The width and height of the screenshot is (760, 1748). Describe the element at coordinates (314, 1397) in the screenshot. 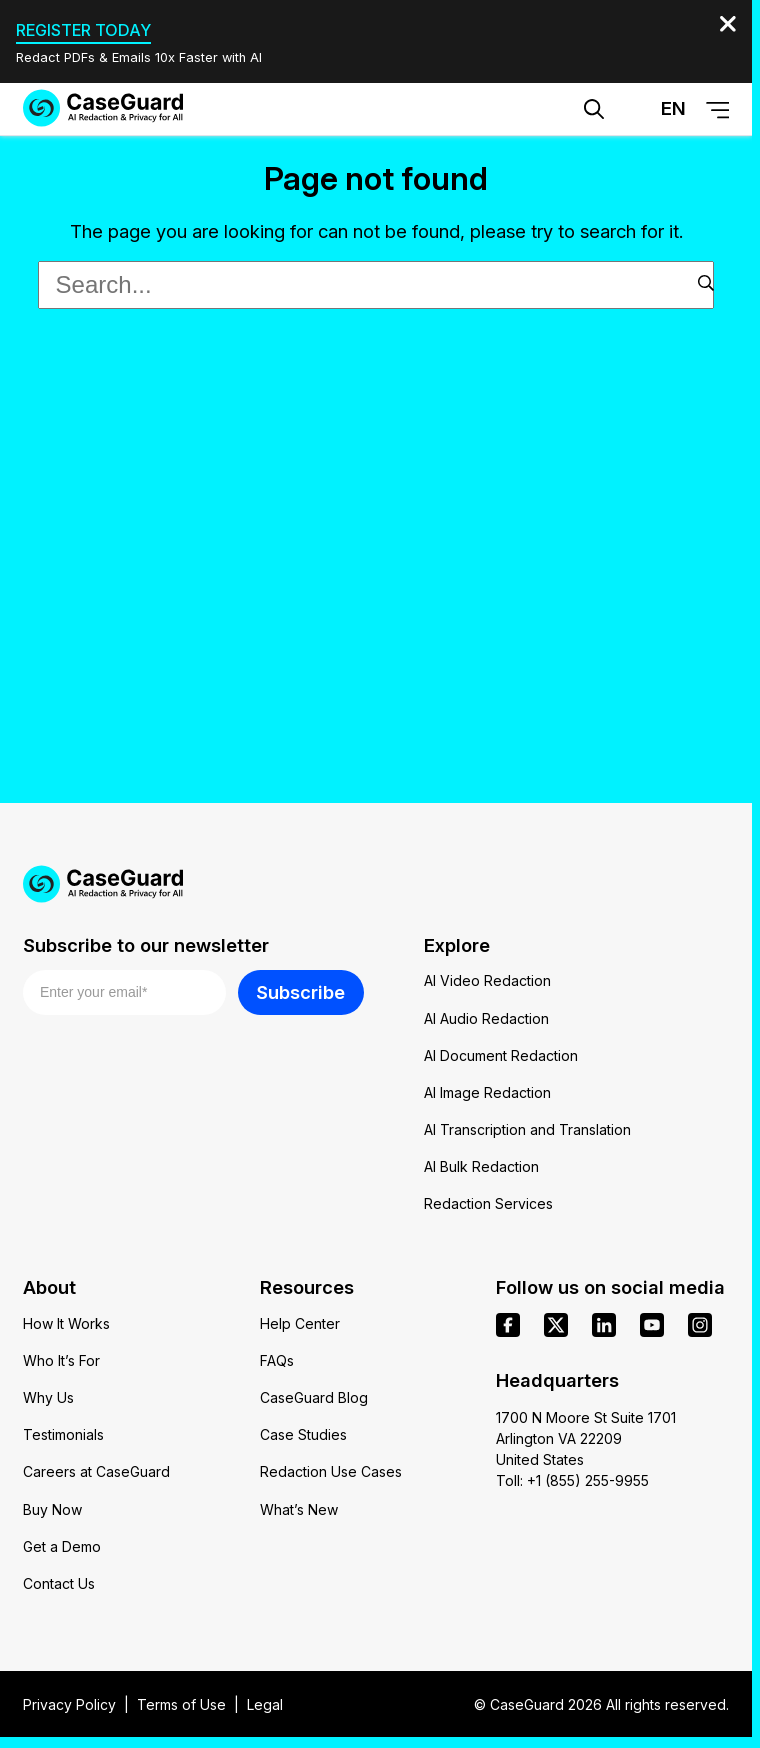

I see `CaseGuard Blog` at that location.